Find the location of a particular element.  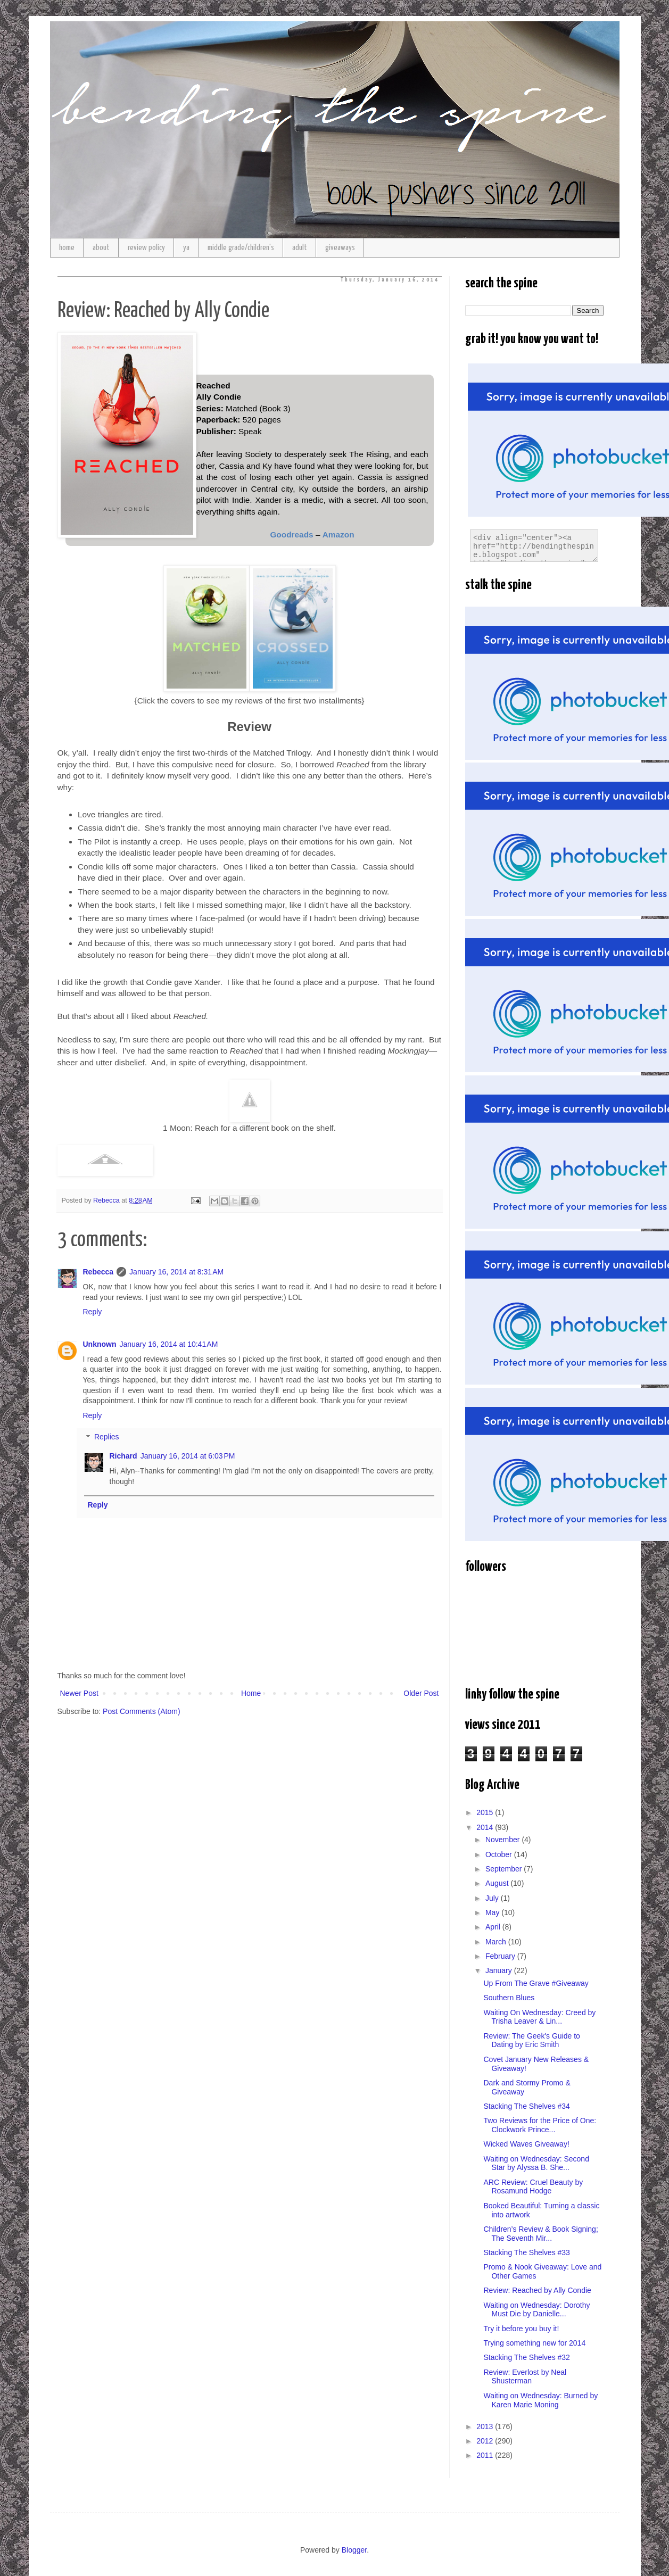

Stacking The Shelves #33 is located at coordinates (526, 2252).